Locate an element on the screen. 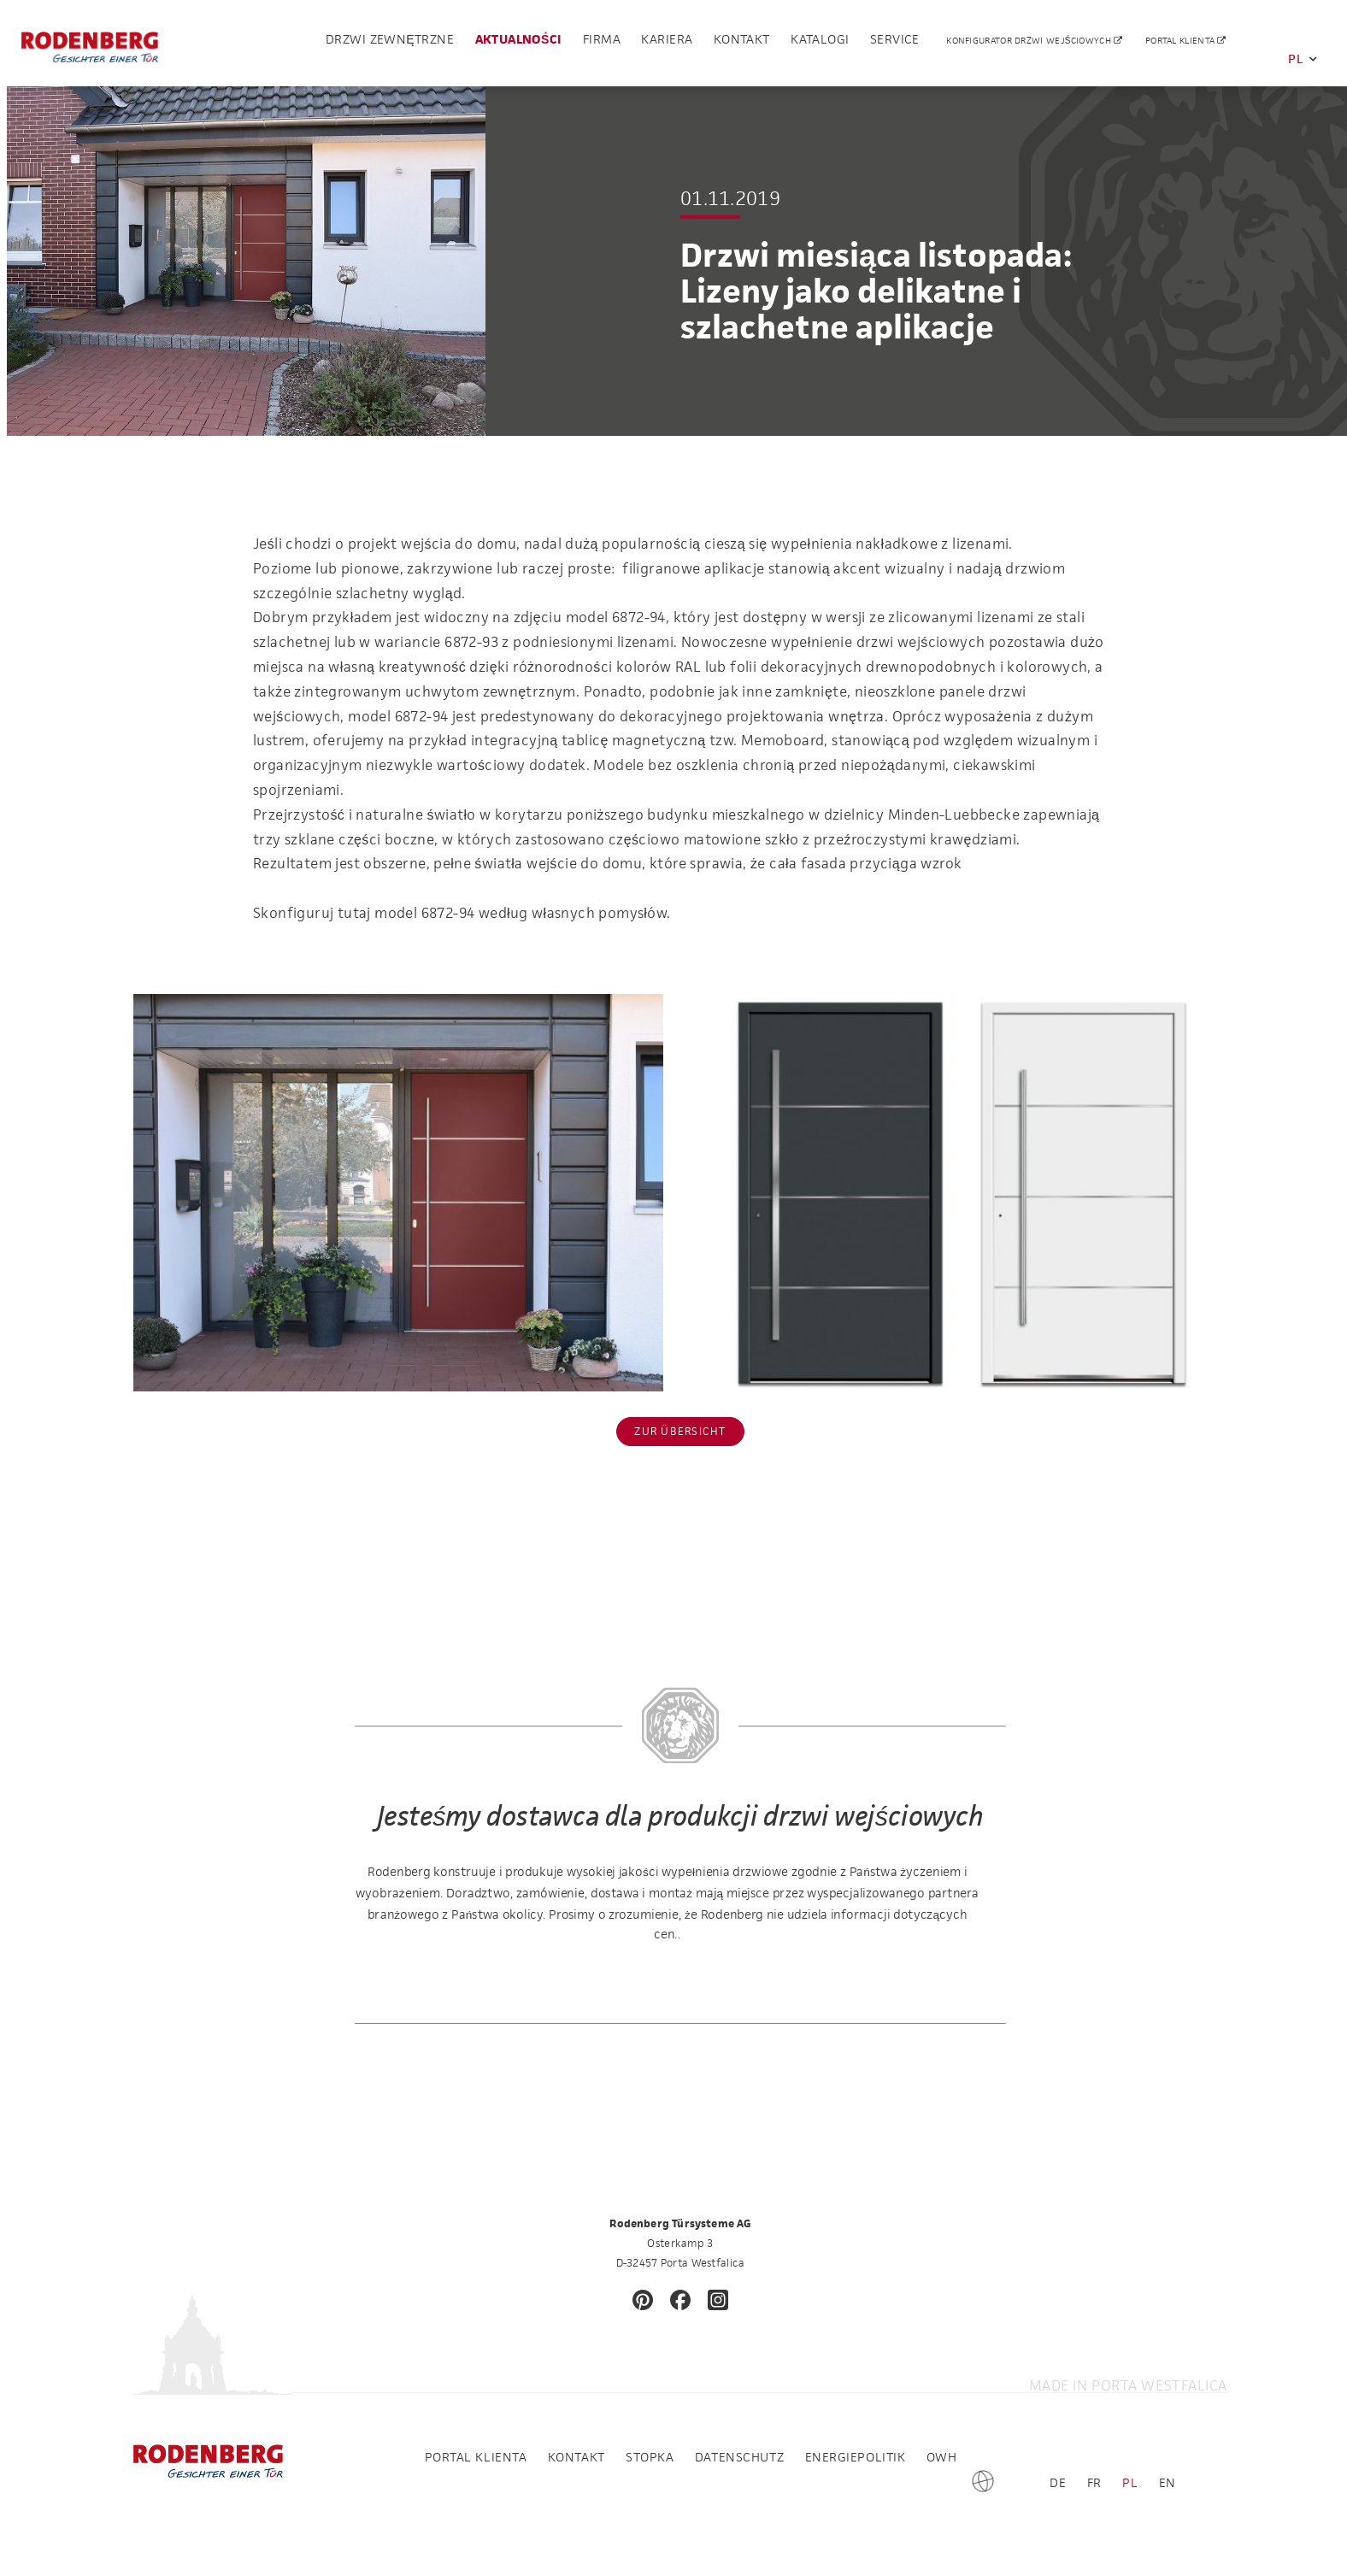 Image resolution: width=1347 pixels, height=2576 pixels. Datenschutz is located at coordinates (739, 2457).